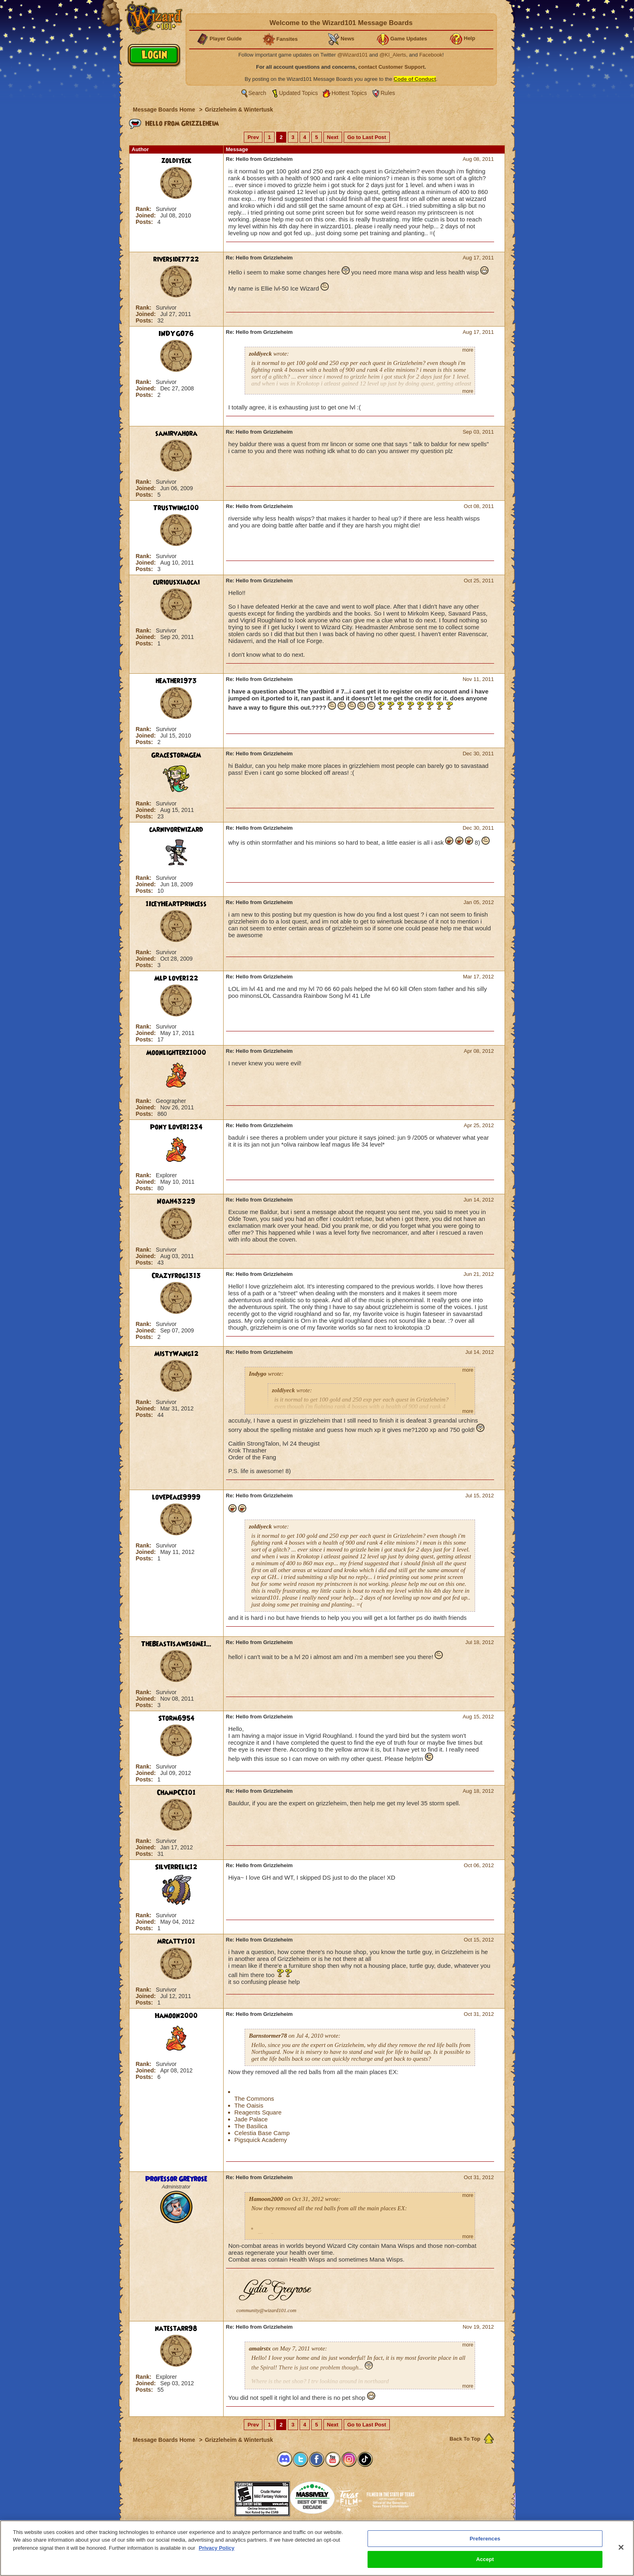 This screenshot has height=2576, width=634. What do you see at coordinates (485, 2539) in the screenshot?
I see `Preferences [Preferences, Opens the preference center dialog]` at bounding box center [485, 2539].